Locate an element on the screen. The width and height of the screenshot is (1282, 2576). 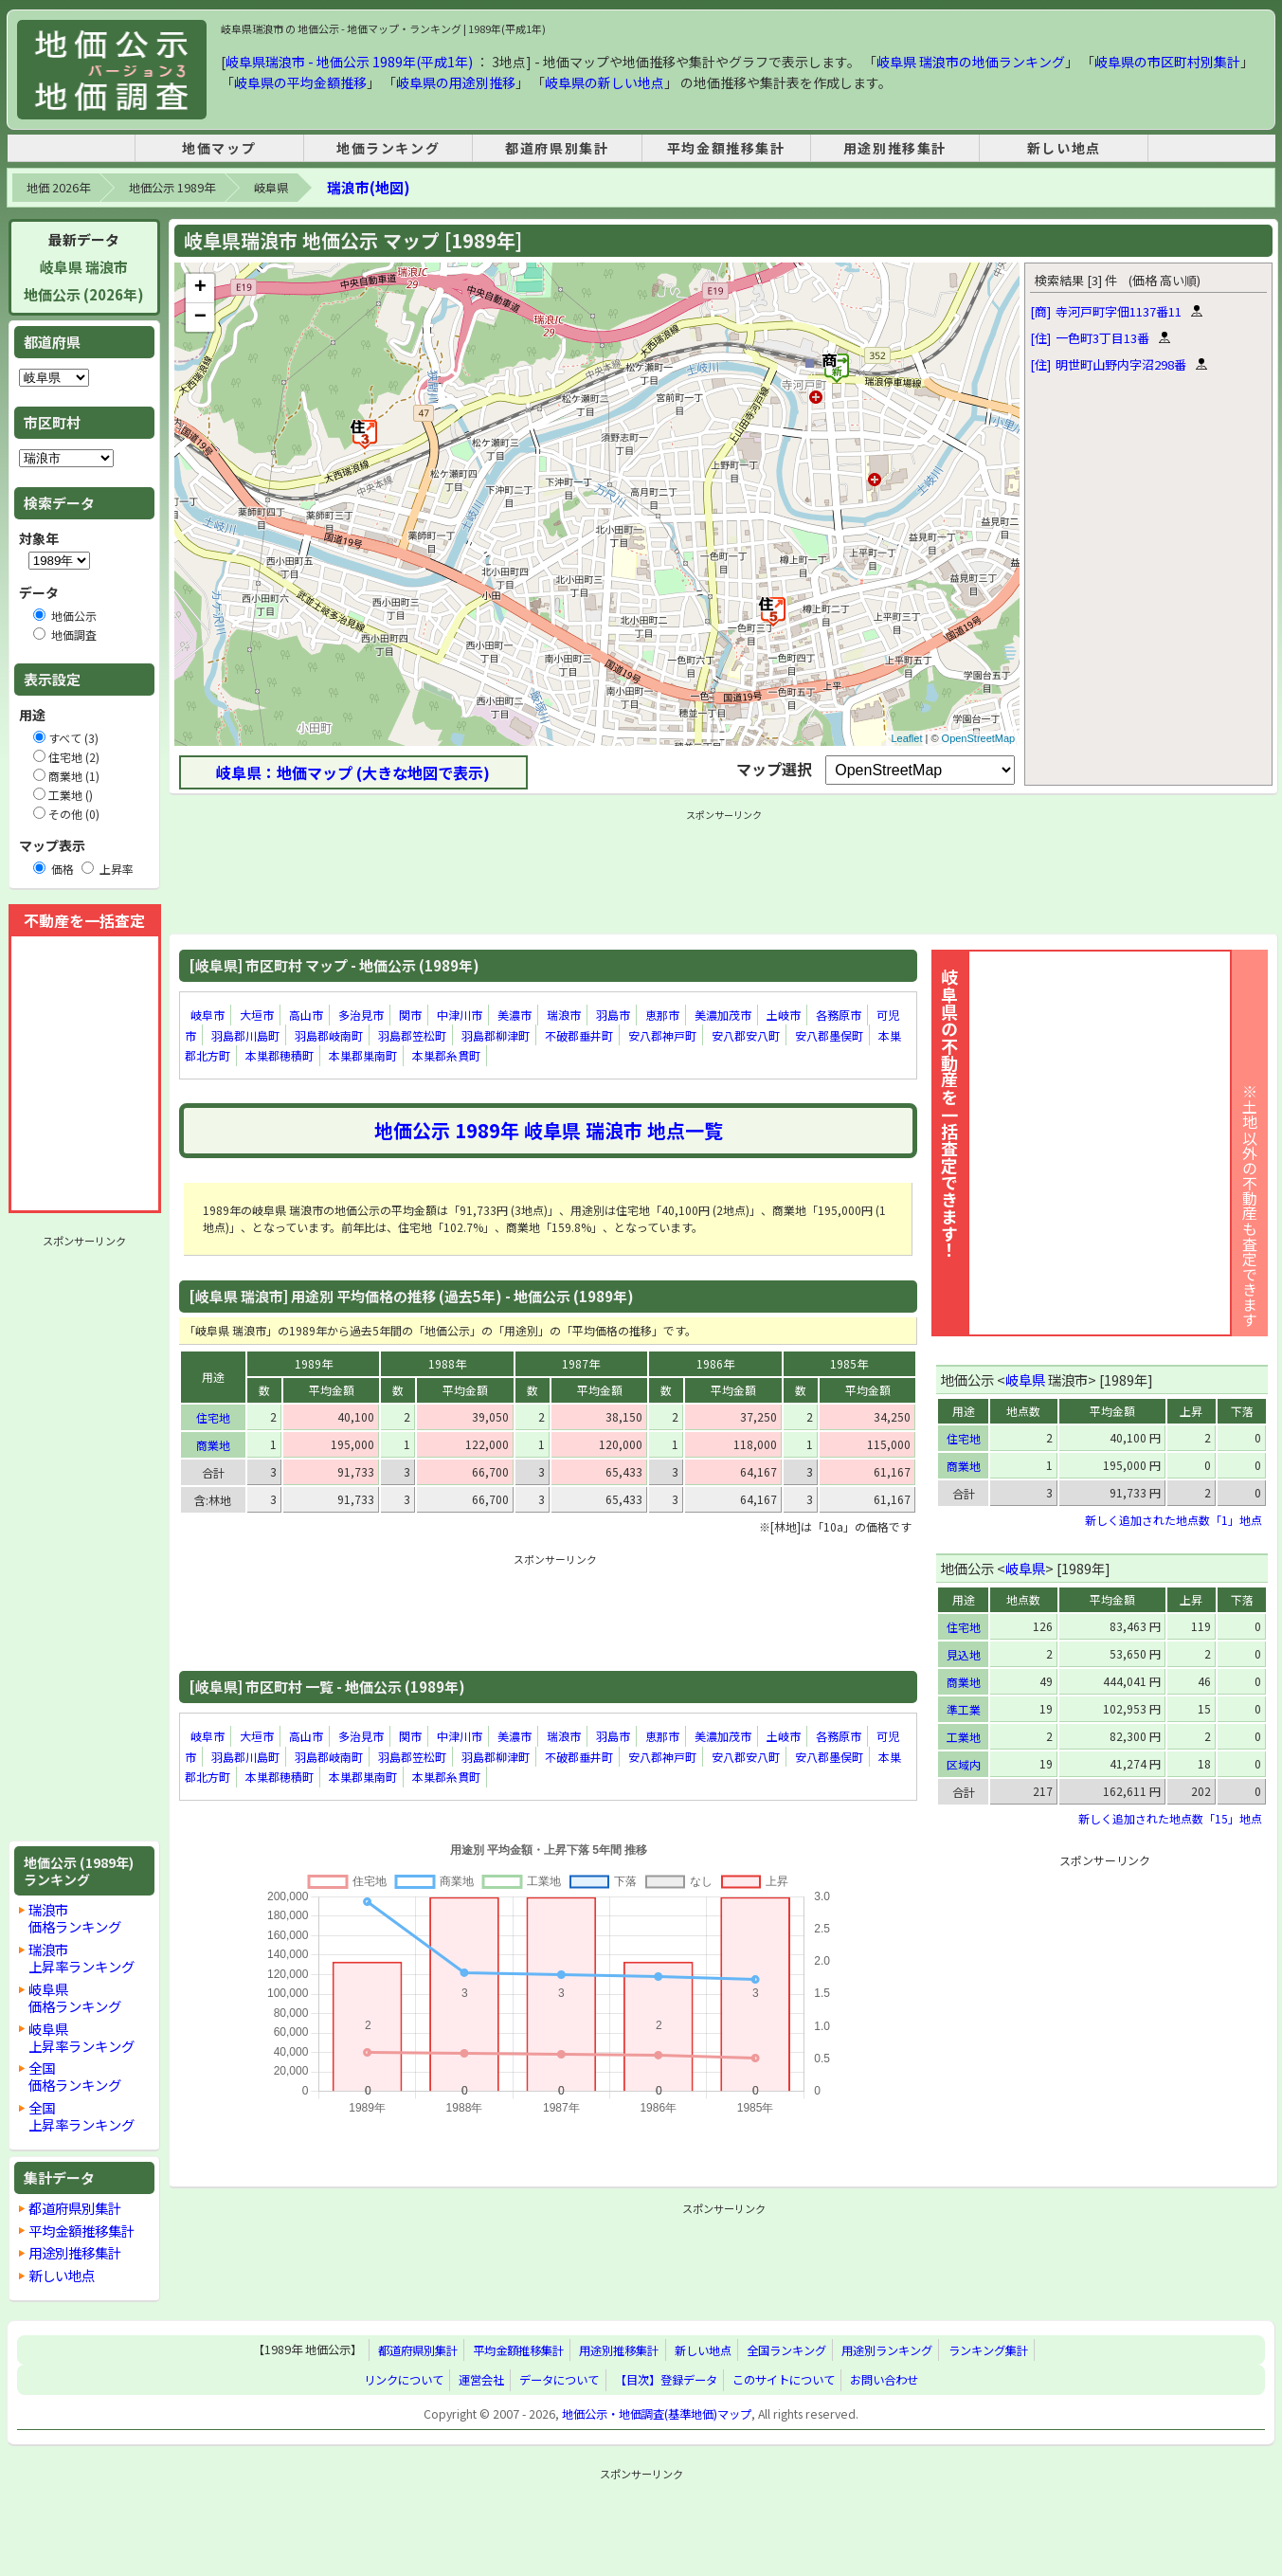
都道府県別集計 is located at coordinates (556, 147).